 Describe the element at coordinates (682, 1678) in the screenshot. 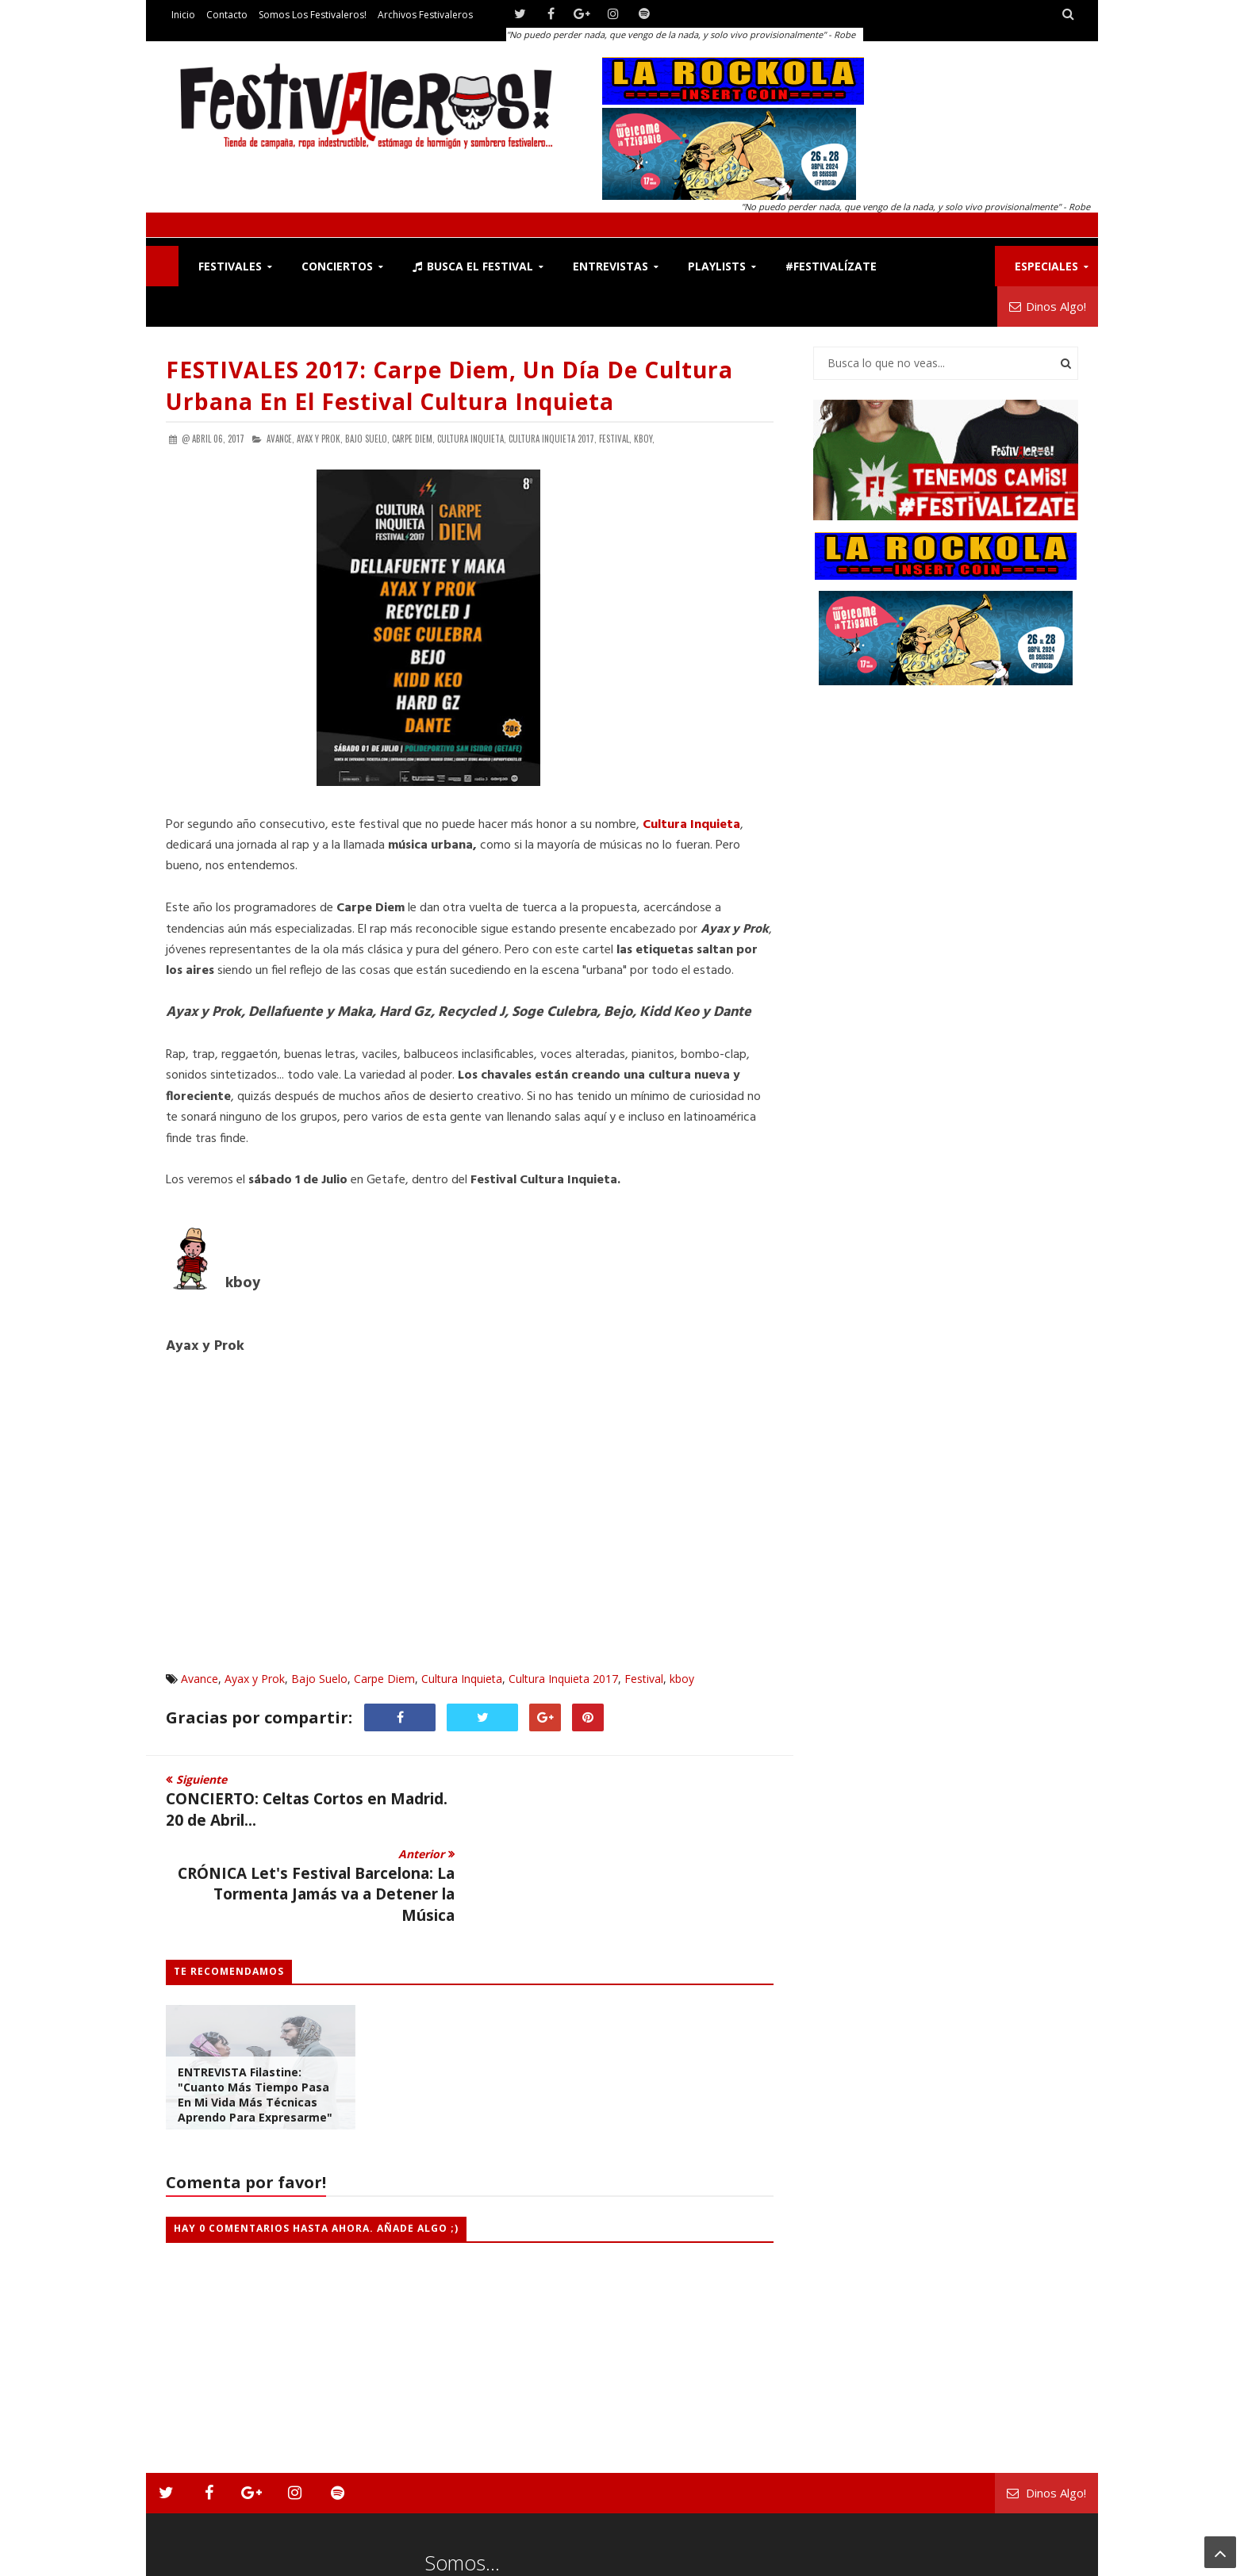

I see `kboy` at that location.